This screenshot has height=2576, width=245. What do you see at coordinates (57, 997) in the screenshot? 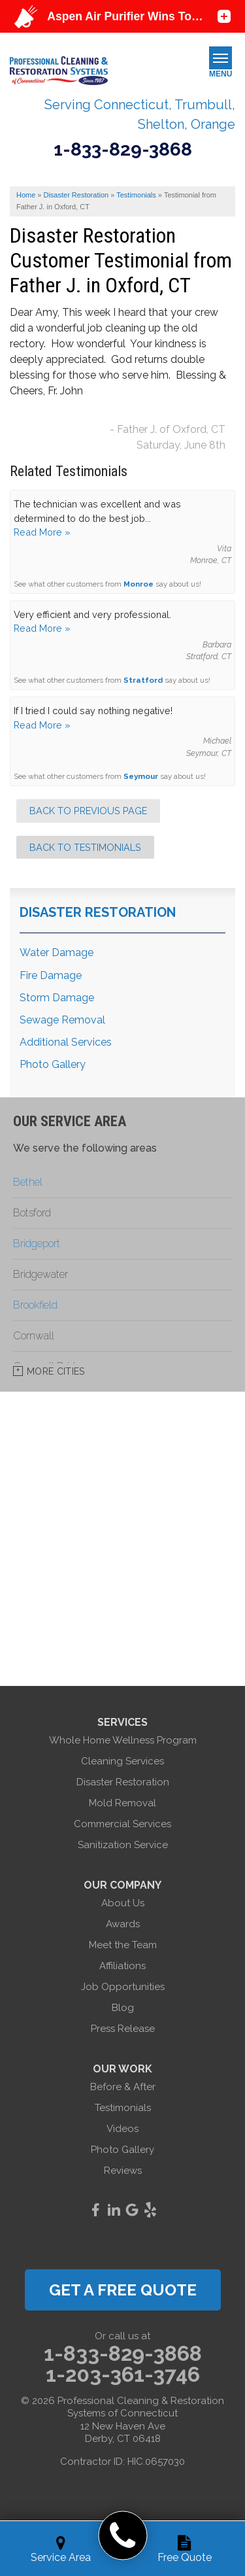
I see `Storm Damage` at bounding box center [57, 997].